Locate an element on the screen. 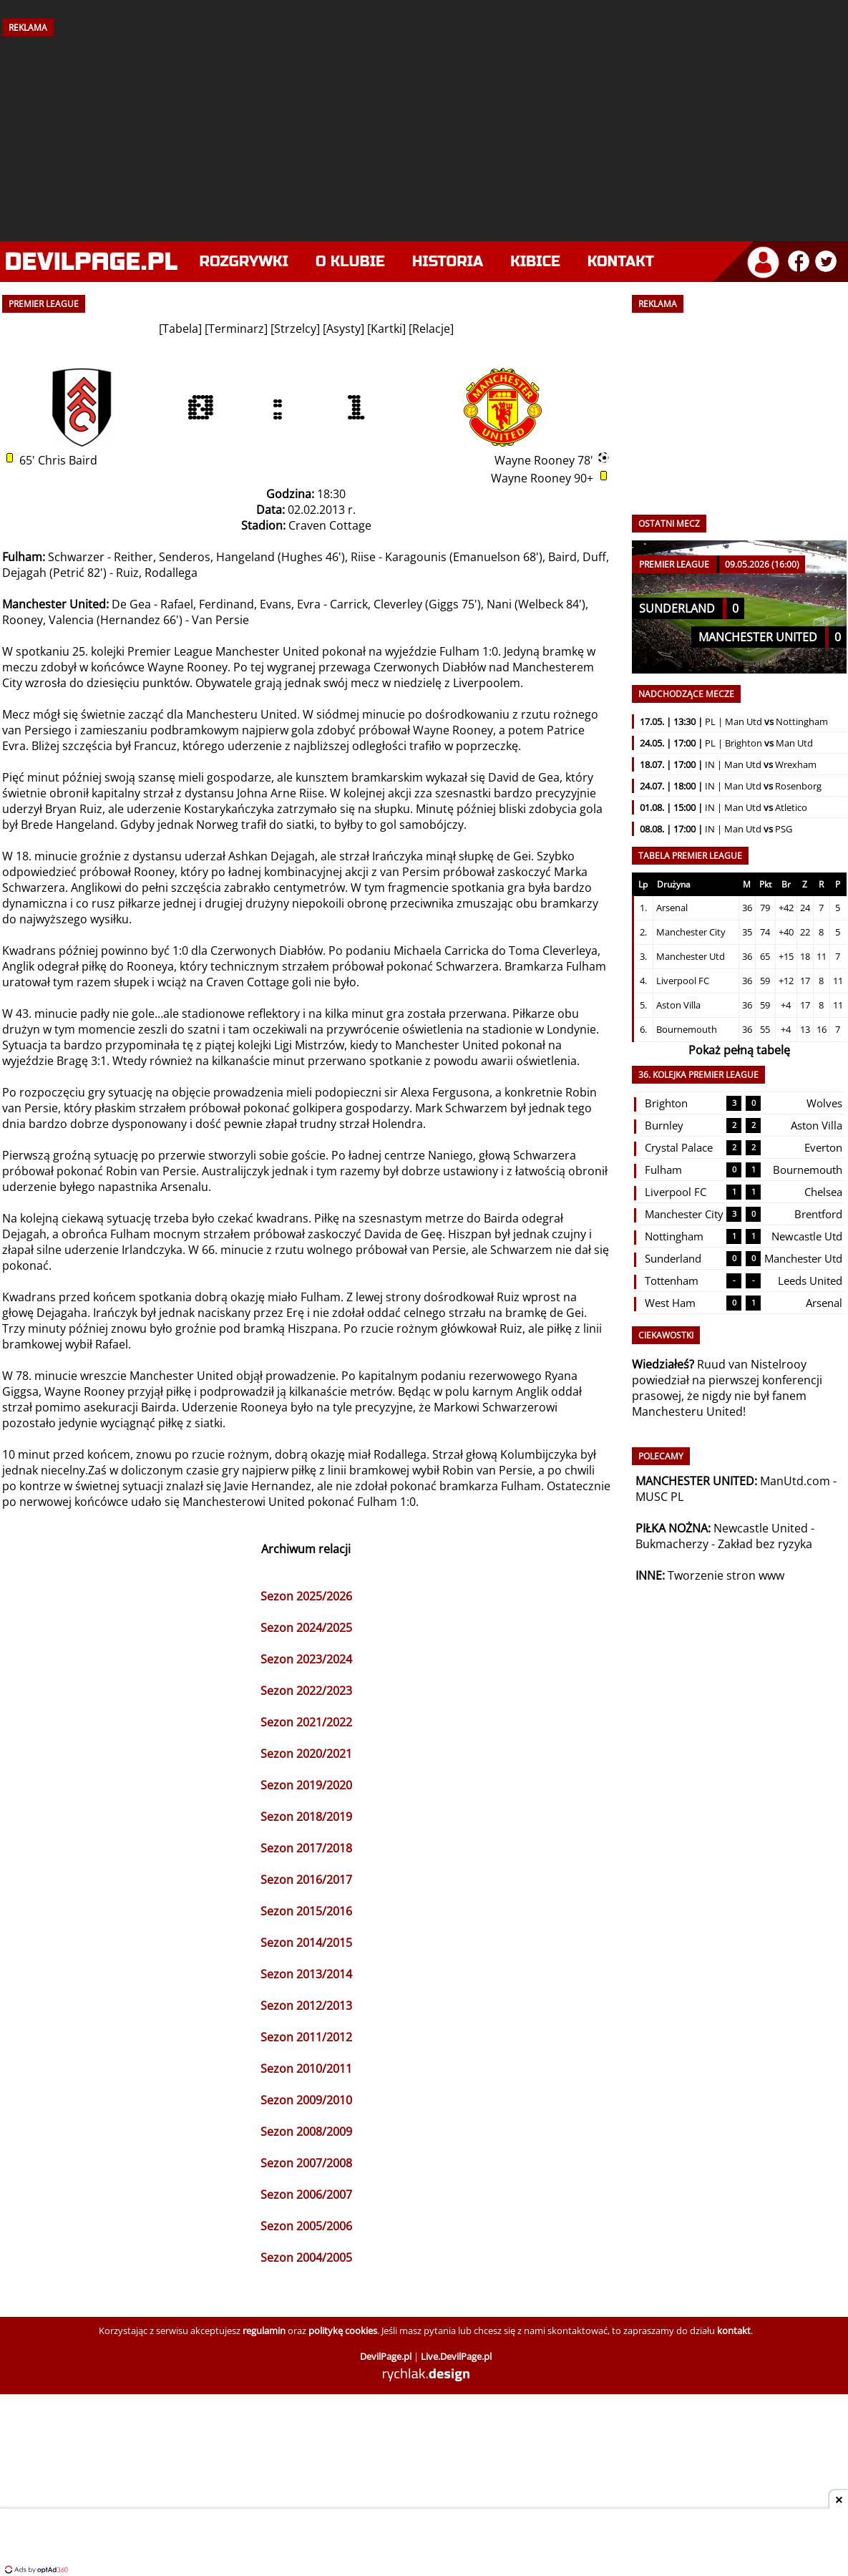  Sezon 2010/2011 is located at coordinates (306, 2068).